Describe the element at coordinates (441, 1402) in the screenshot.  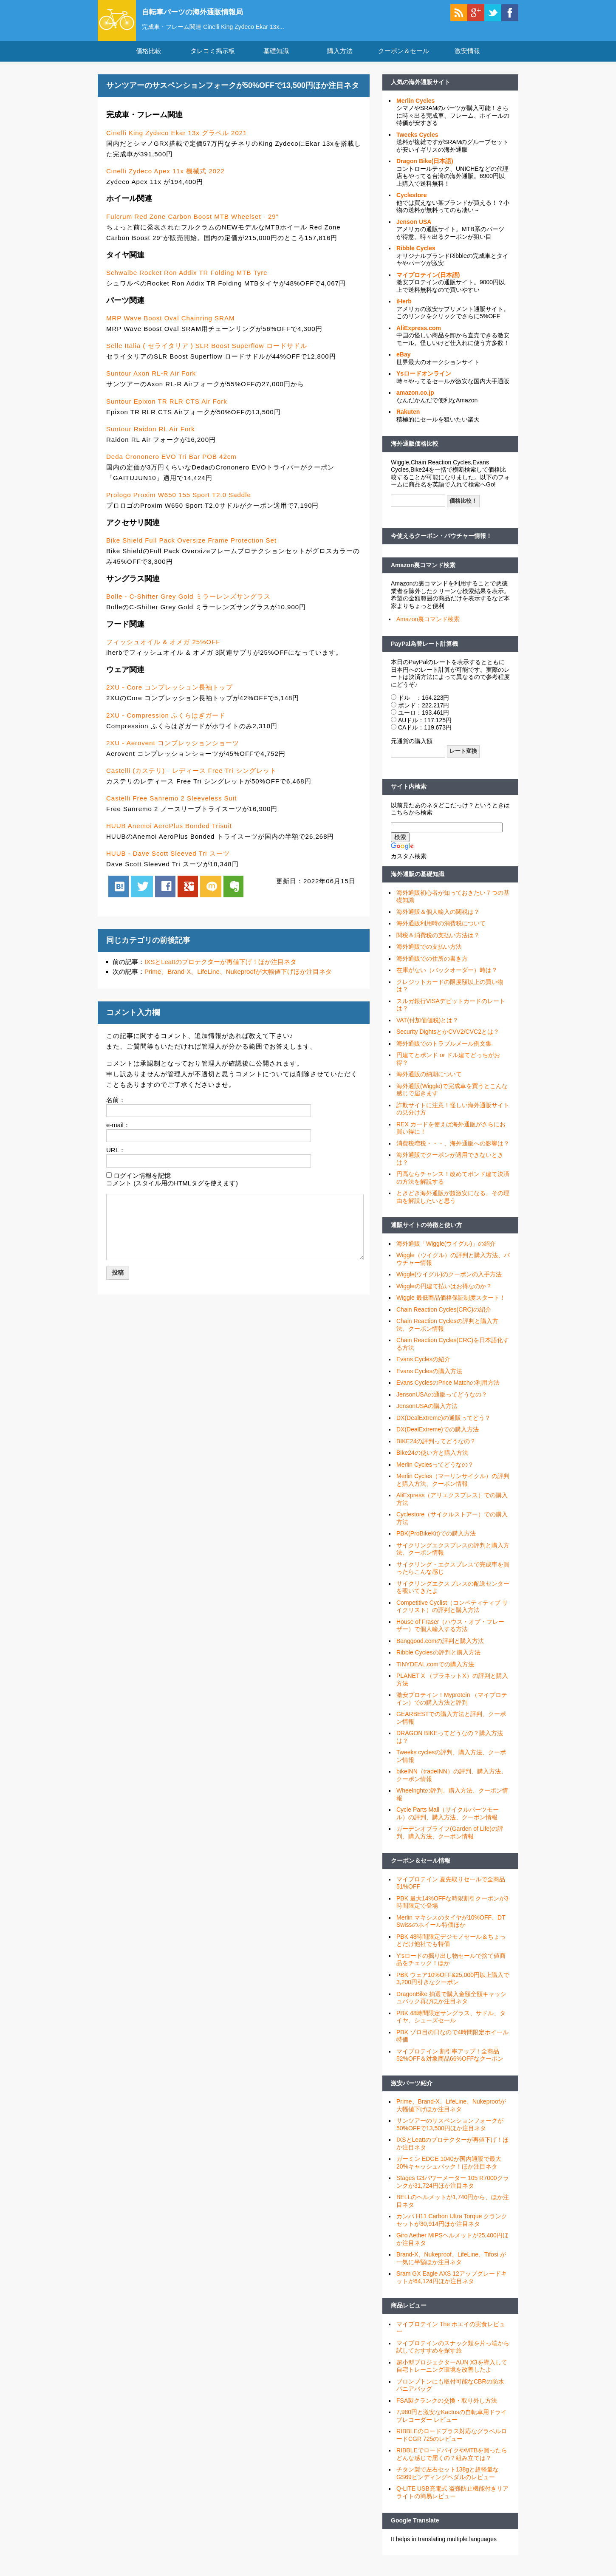
I see `JensonUSAの通販ってどうなの？` at that location.